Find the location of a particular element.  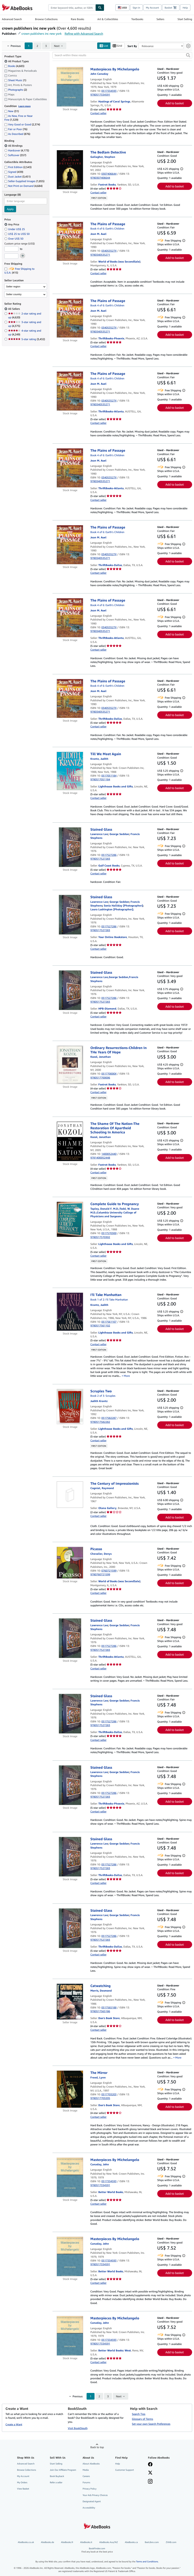

Refine with Advanced Search is located at coordinates (84, 33).